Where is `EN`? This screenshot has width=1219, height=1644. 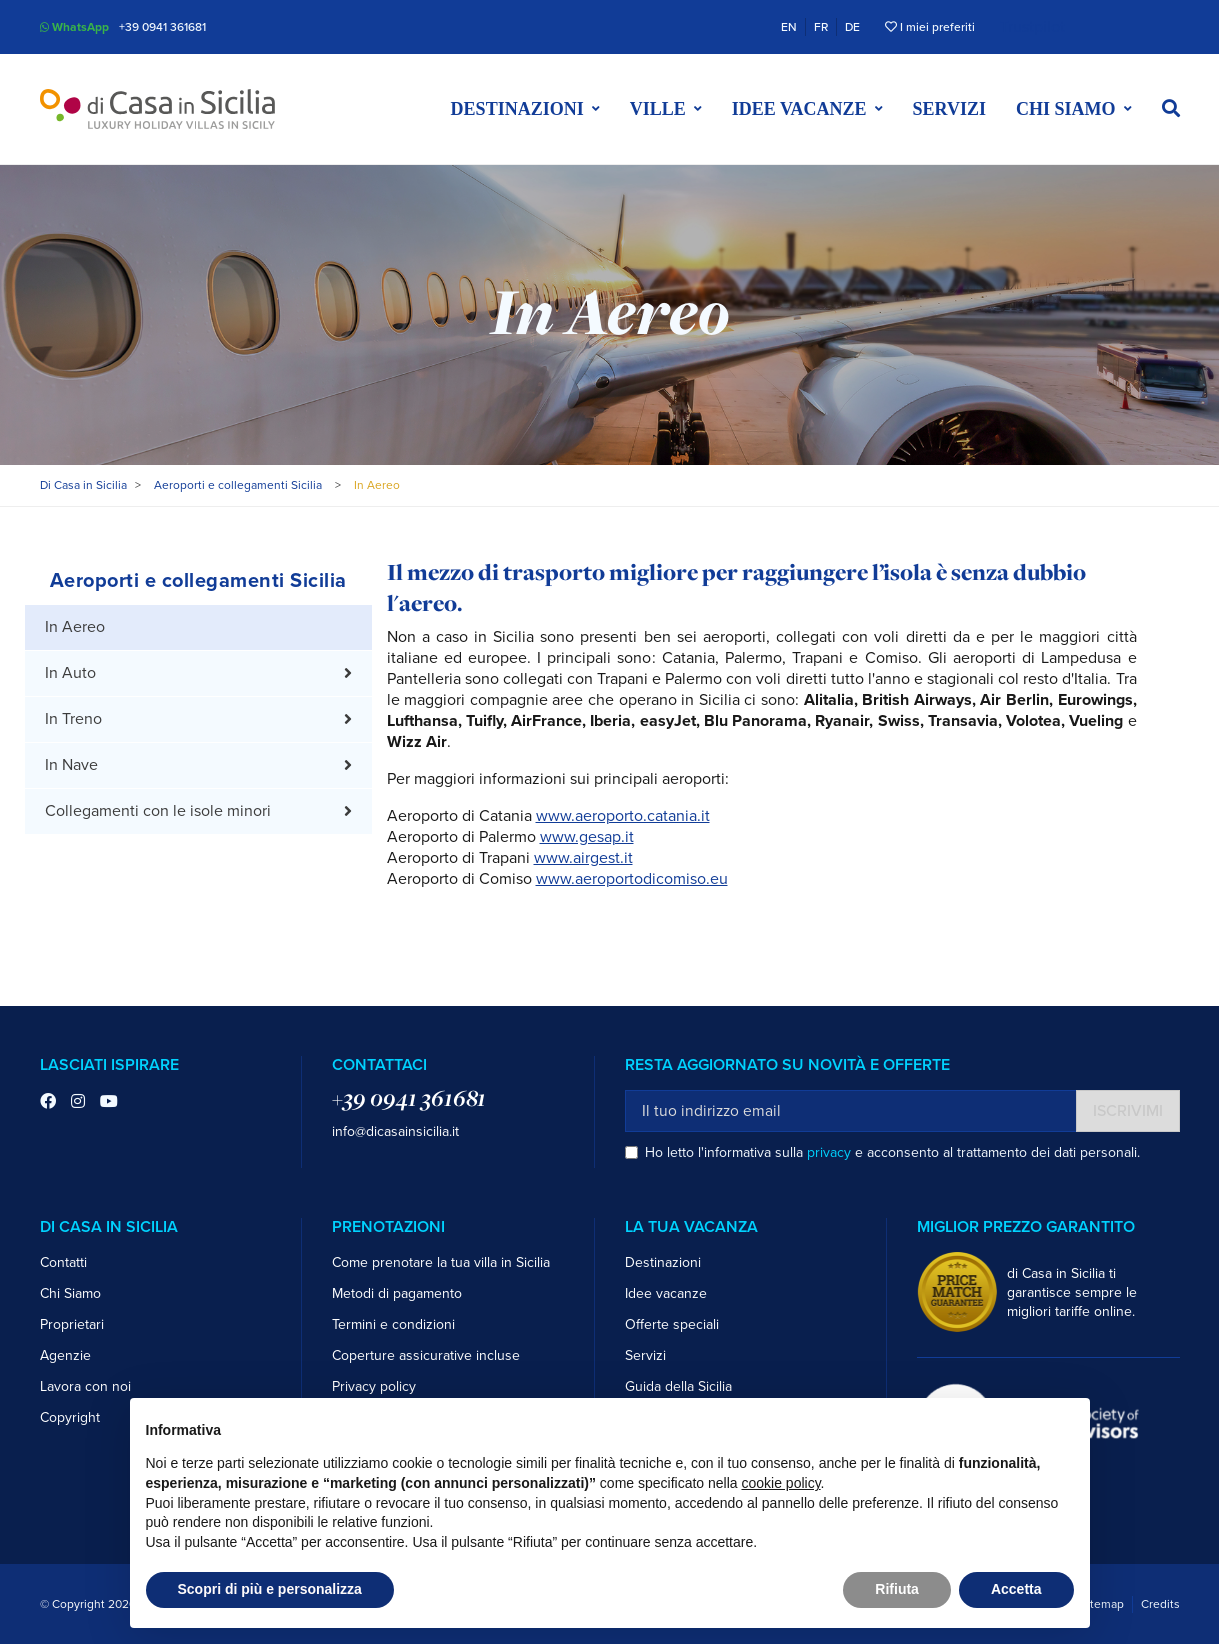 EN is located at coordinates (789, 27).